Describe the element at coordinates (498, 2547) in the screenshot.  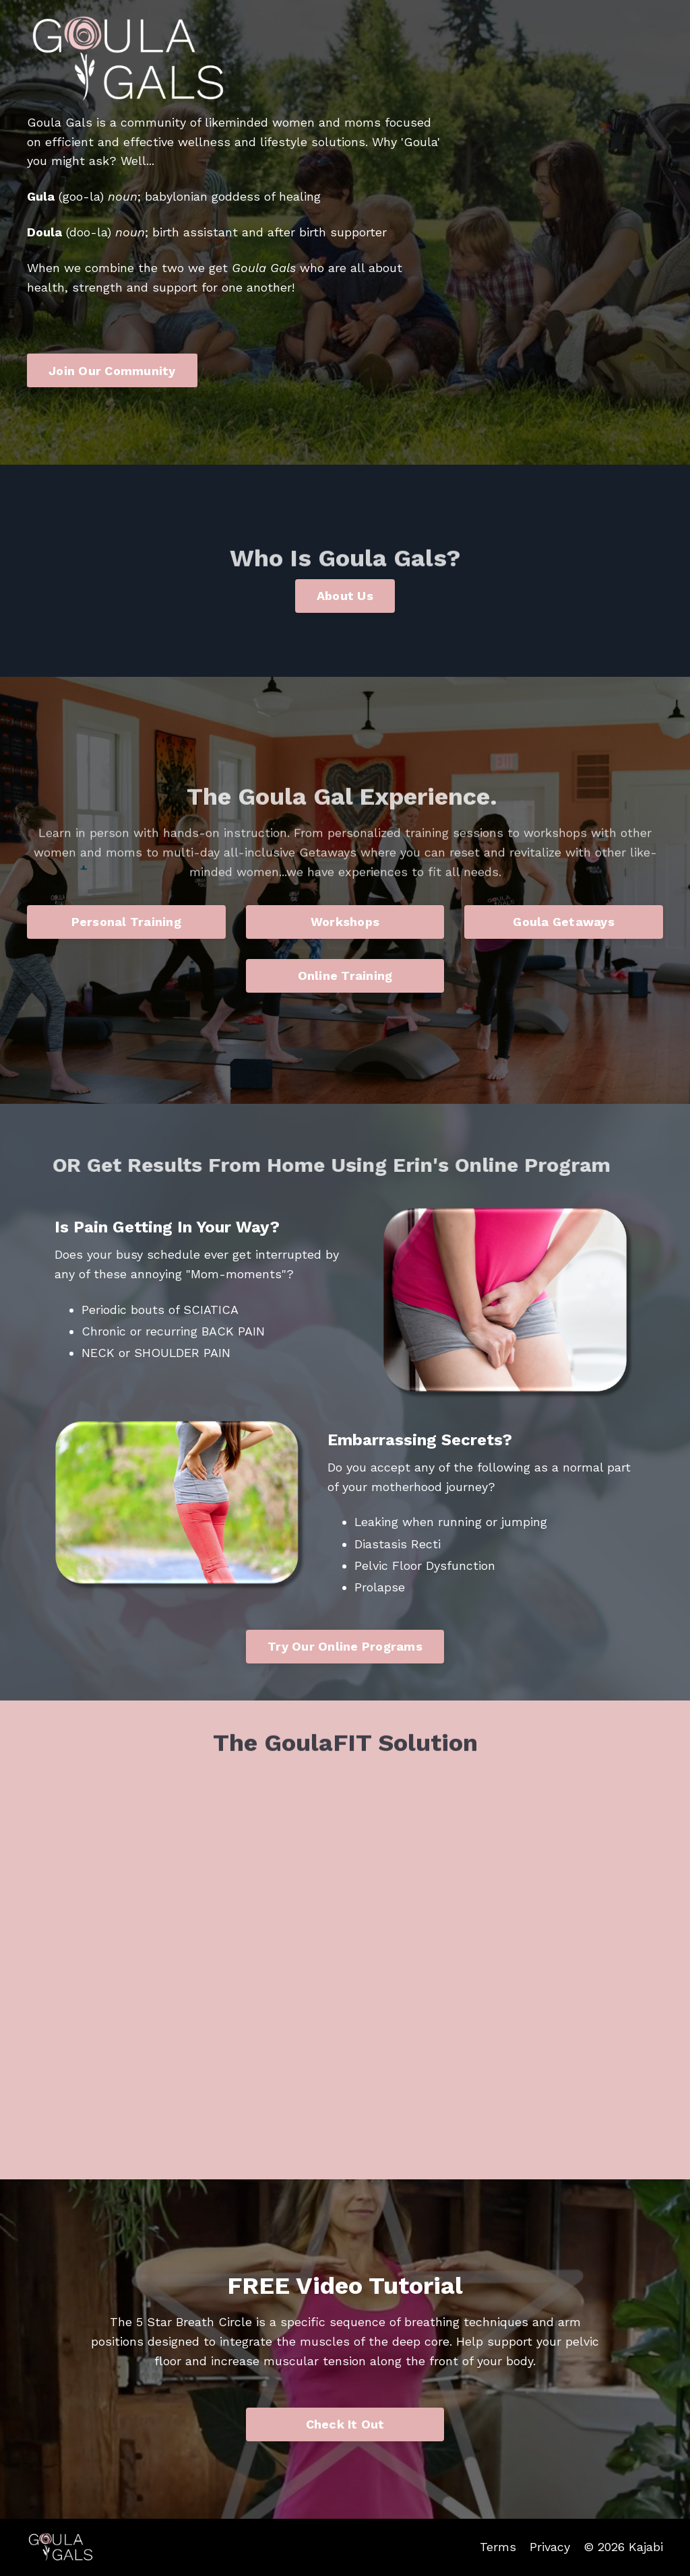
I see `Terms` at that location.